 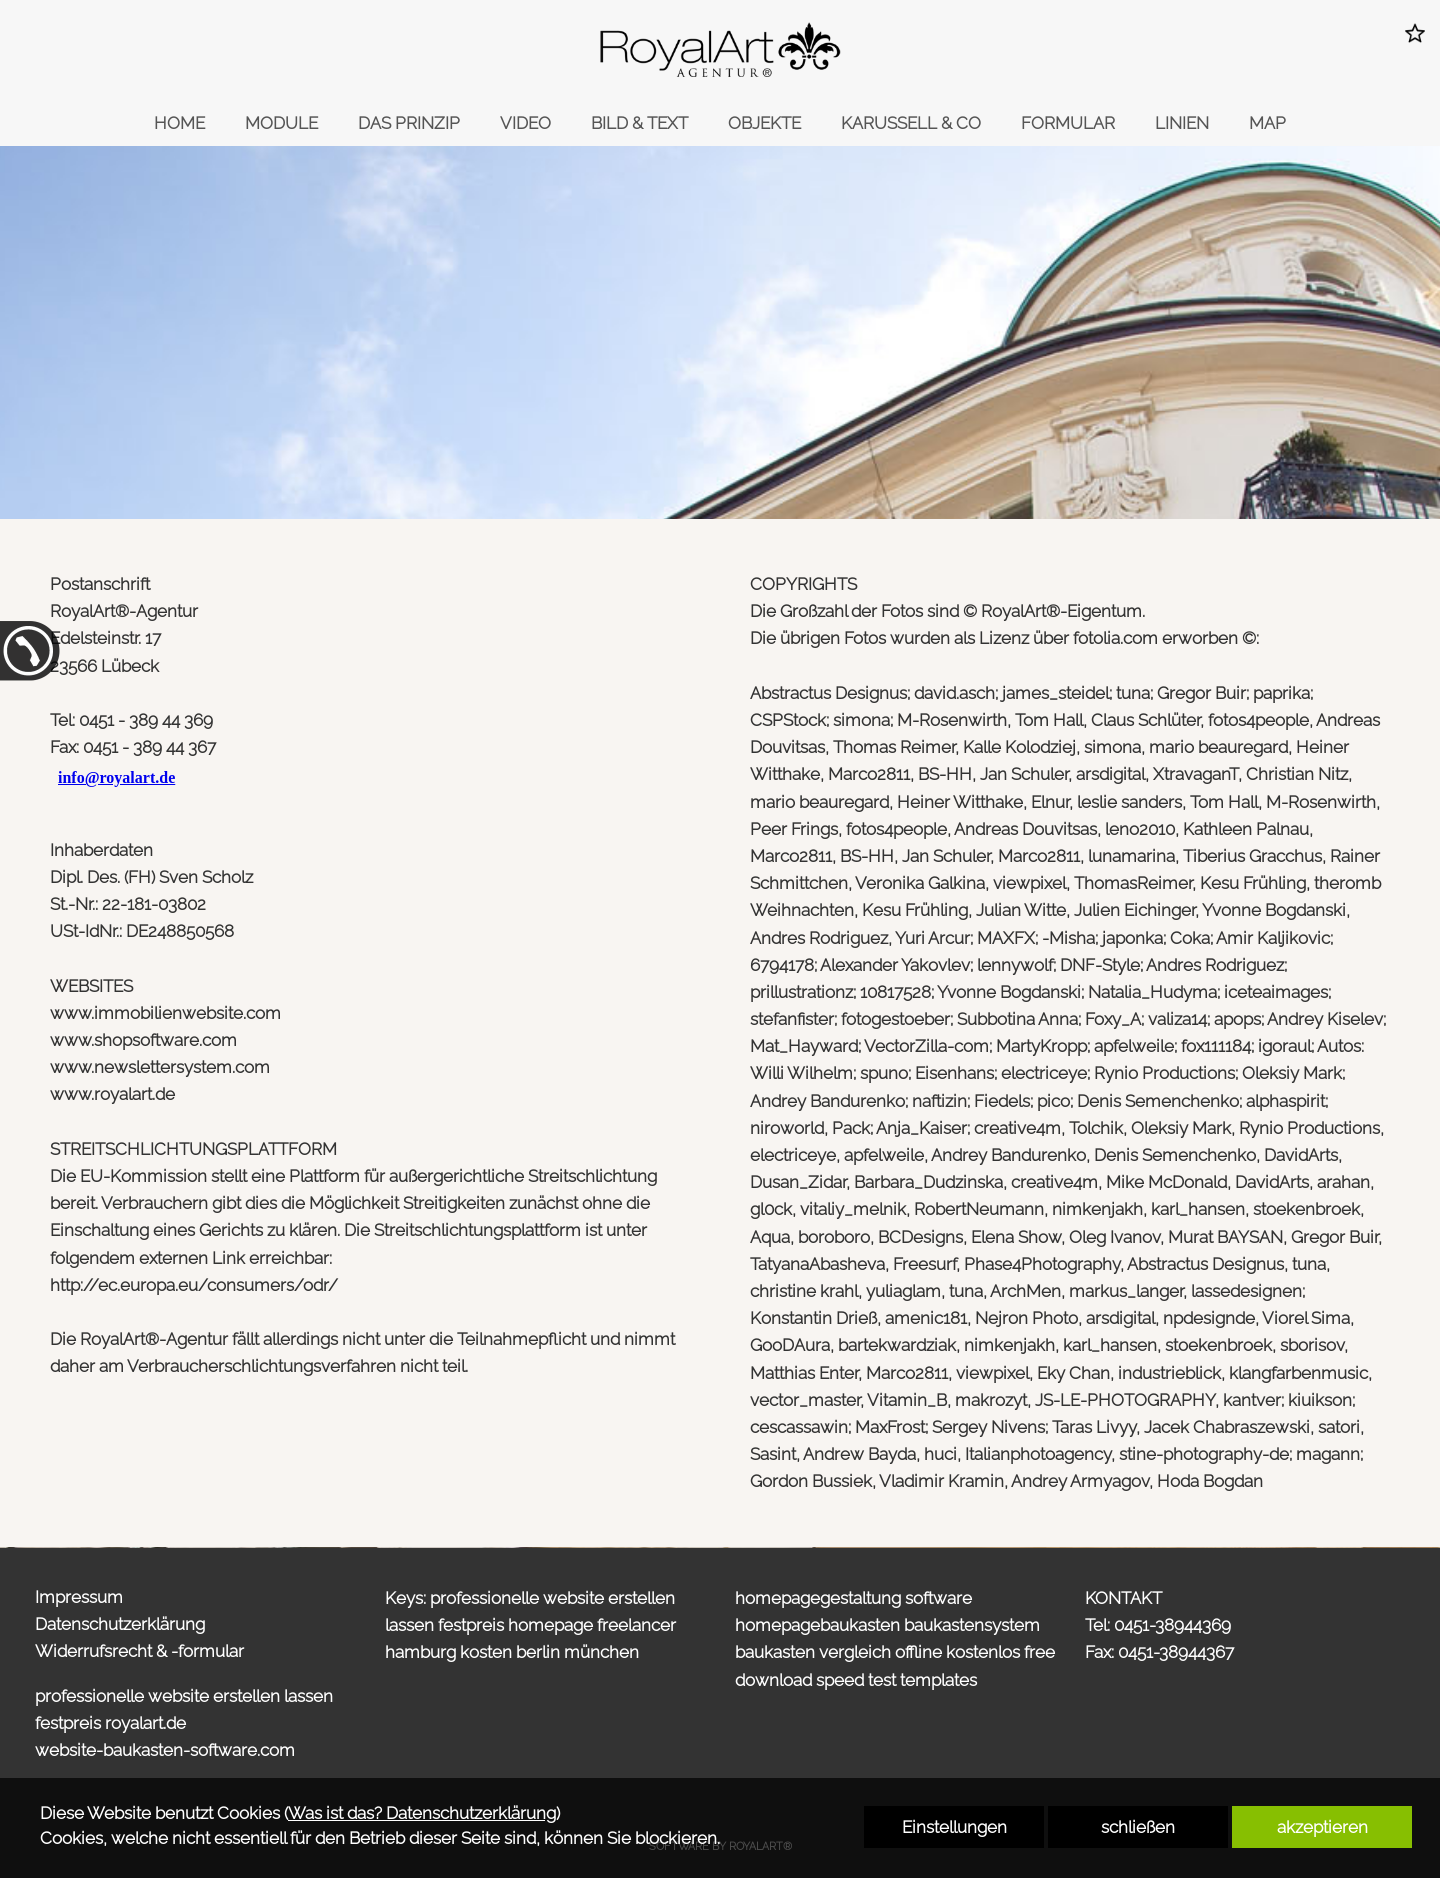 I want to click on KARUSSELL & CO [link zu https://onepager.royalart.de/design-baukasten/#7], so click(x=911, y=123).